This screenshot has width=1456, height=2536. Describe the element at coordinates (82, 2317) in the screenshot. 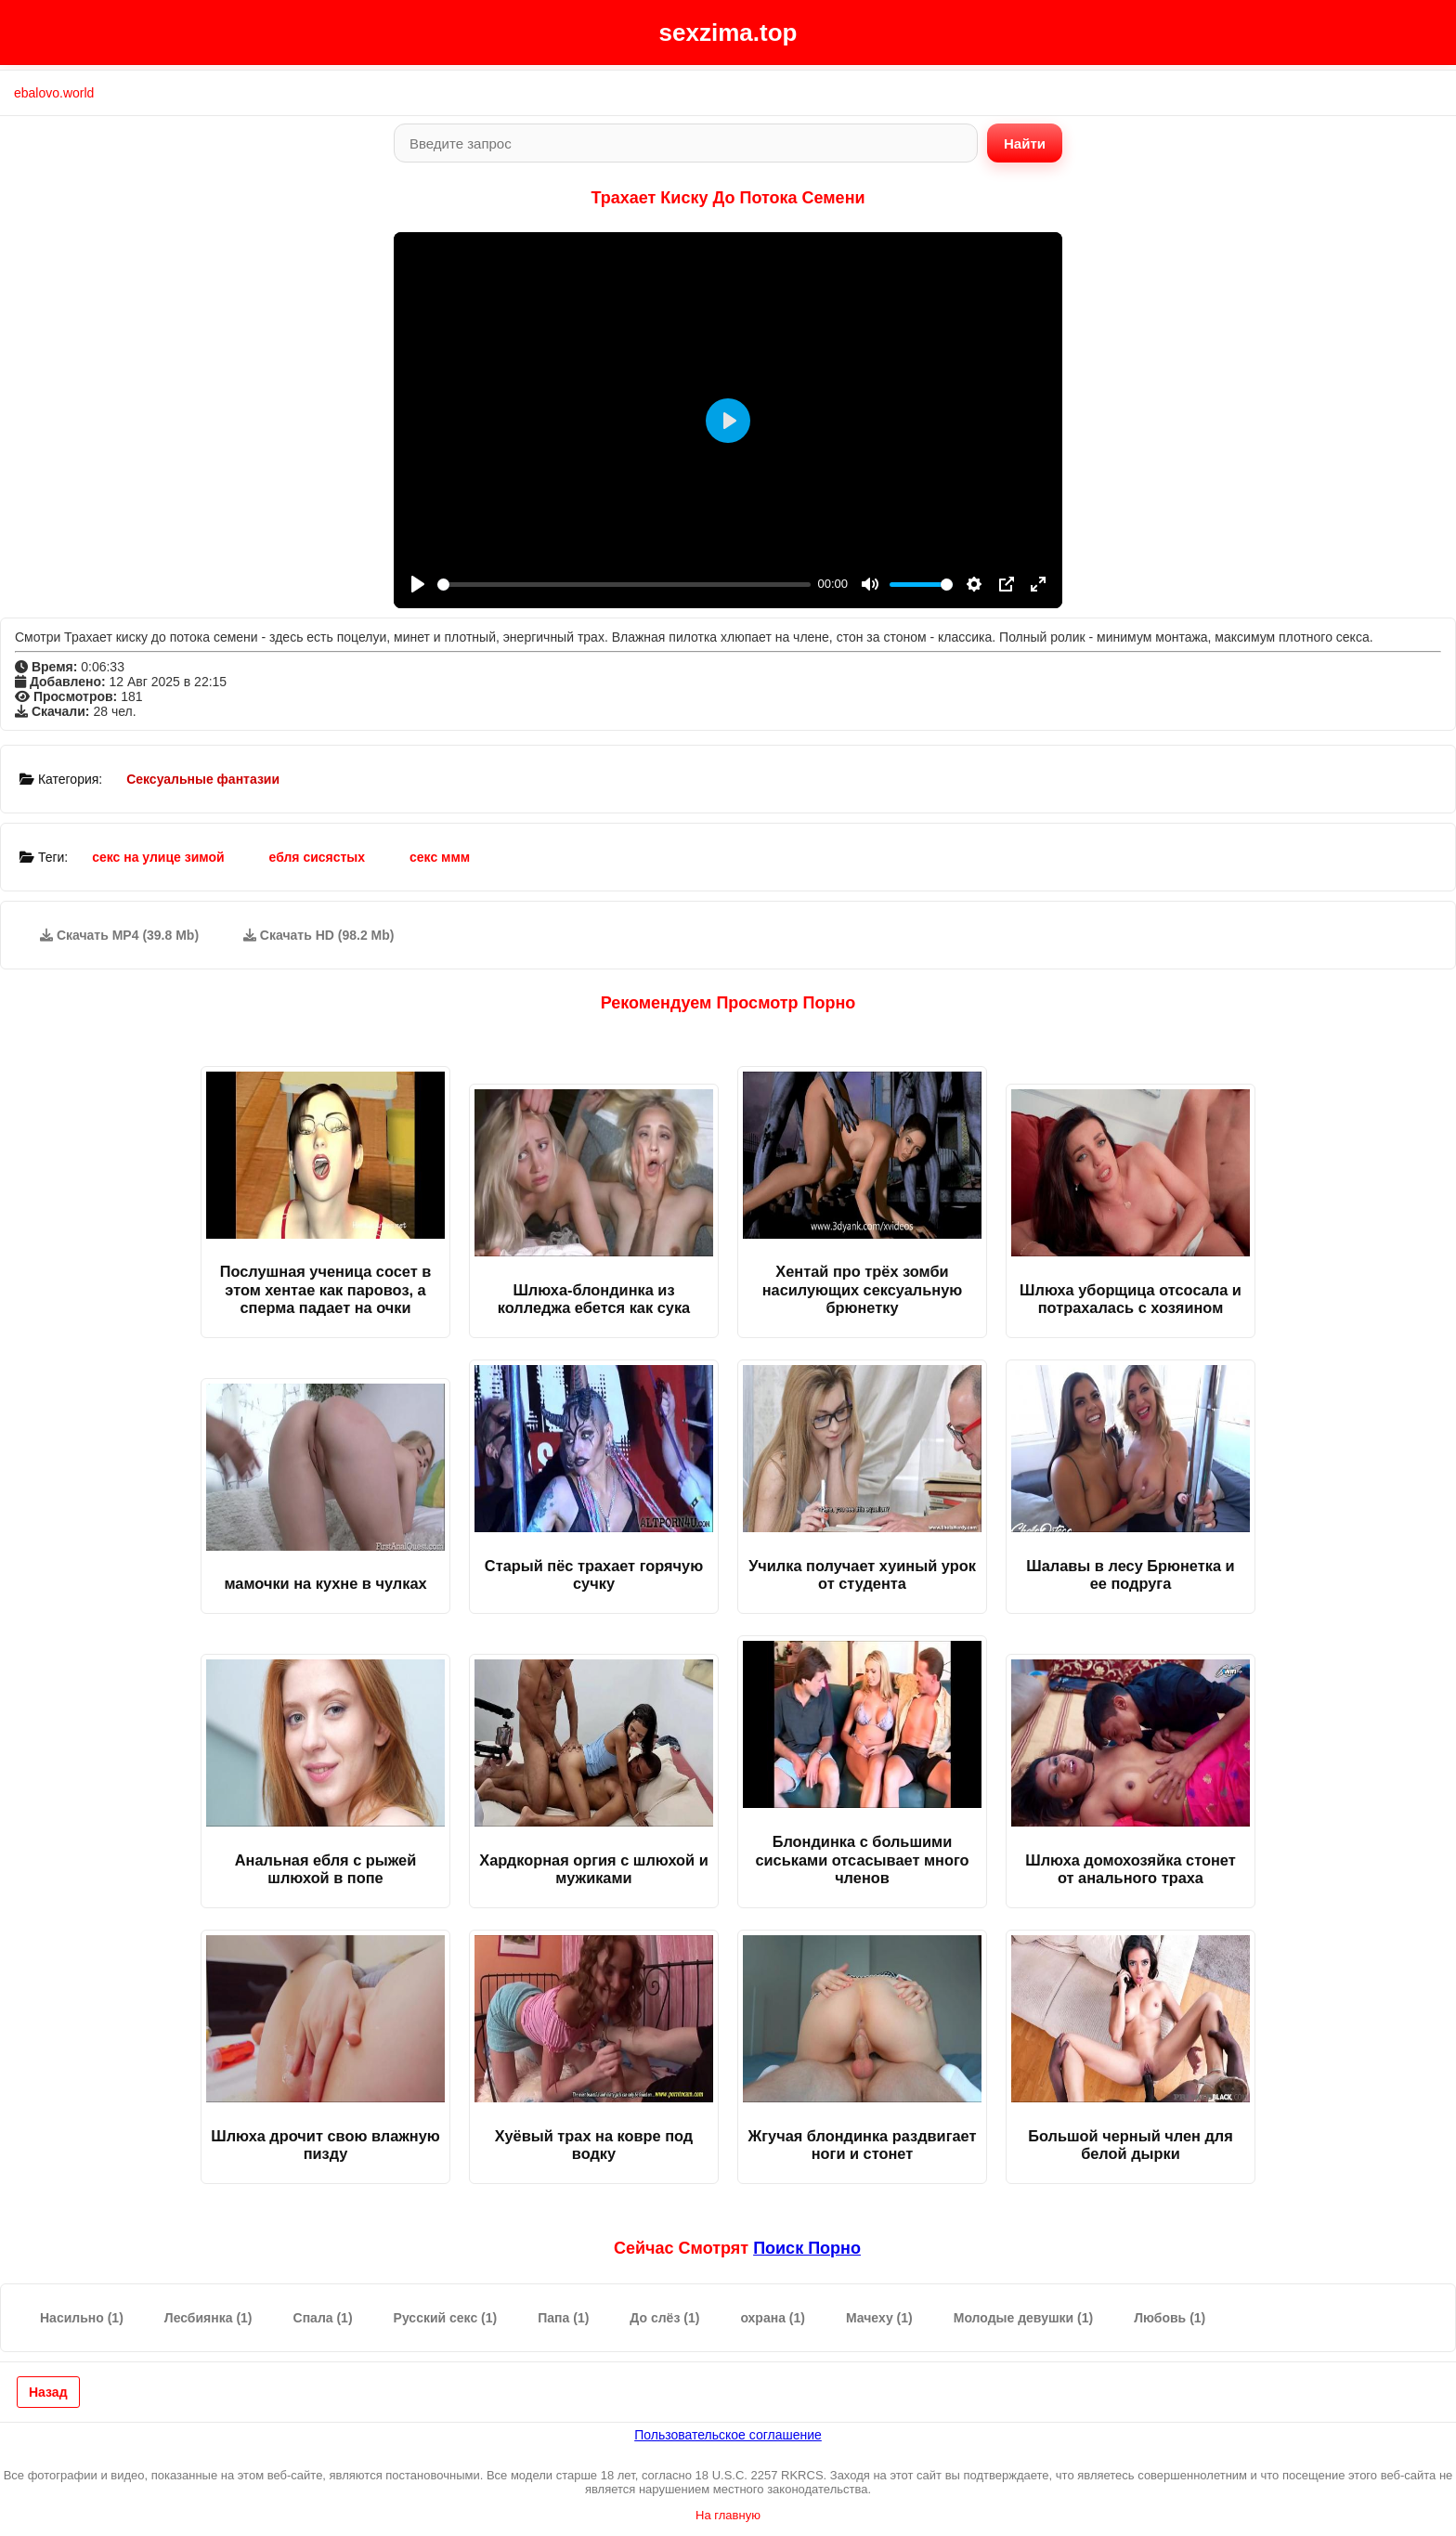

I see `Насильно` at that location.